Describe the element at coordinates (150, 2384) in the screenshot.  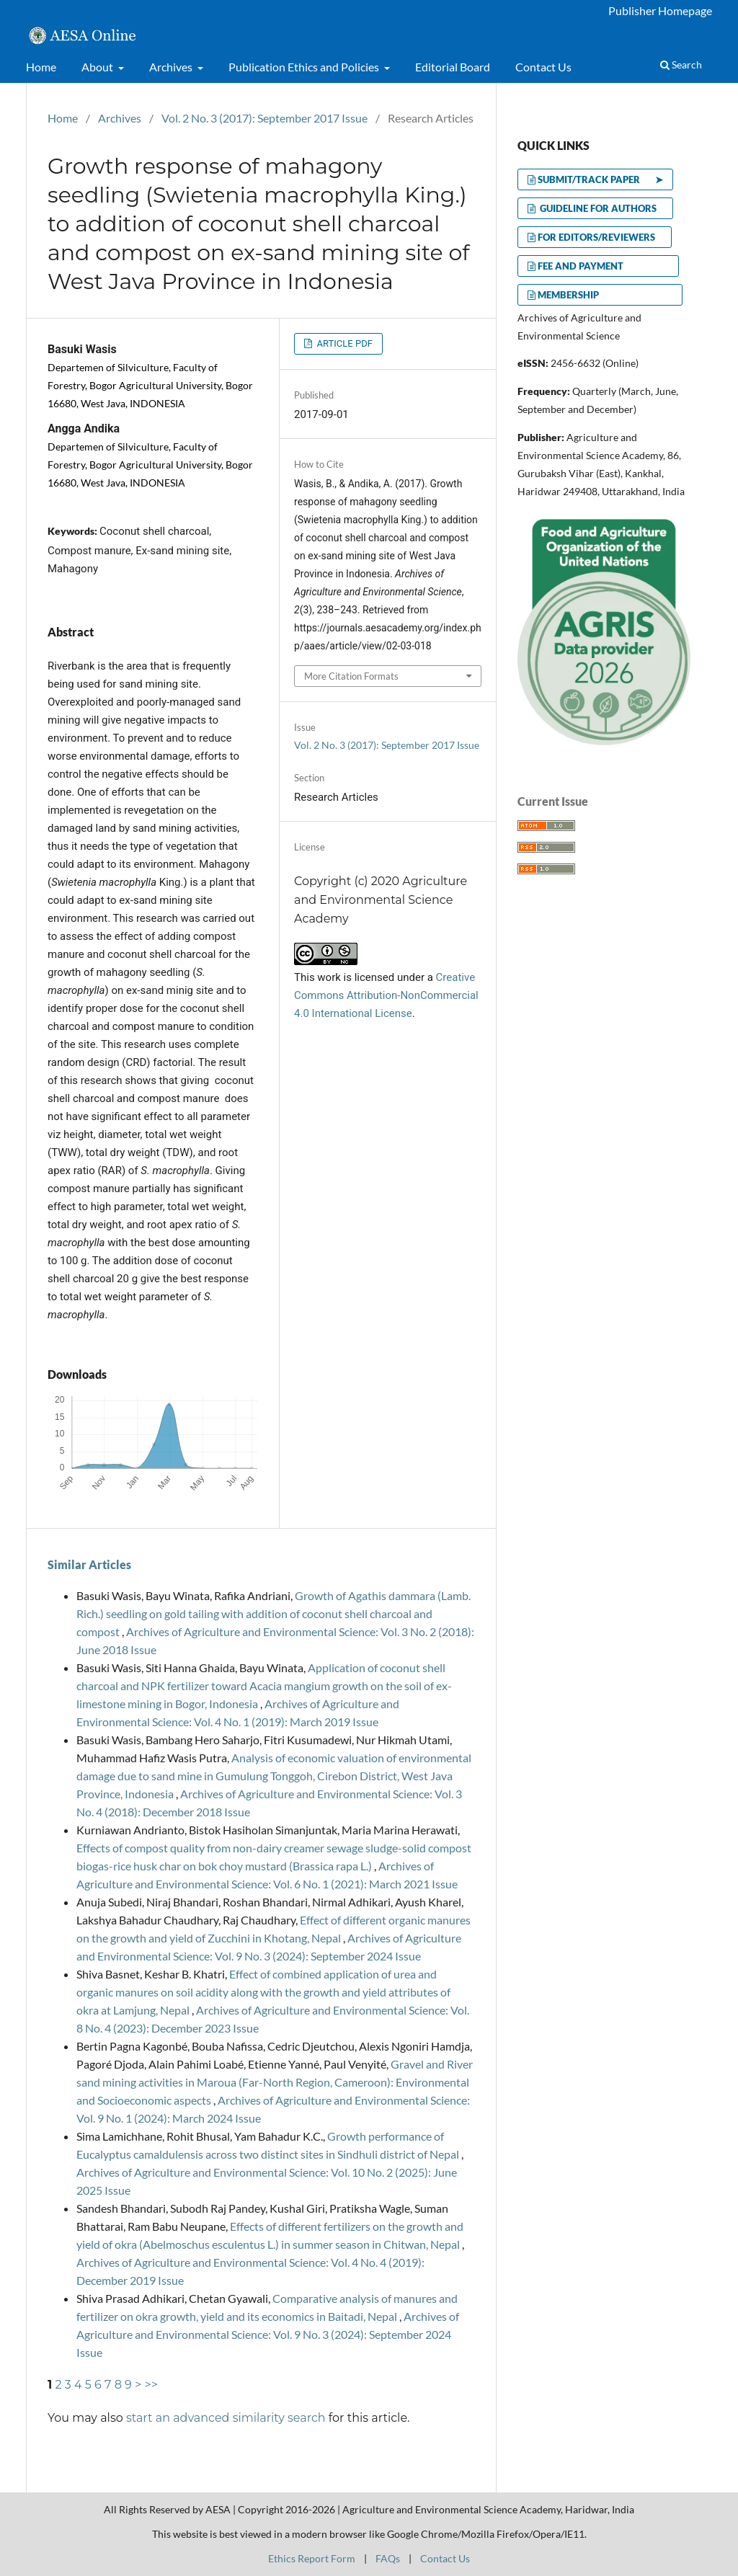
I see `>>` at that location.